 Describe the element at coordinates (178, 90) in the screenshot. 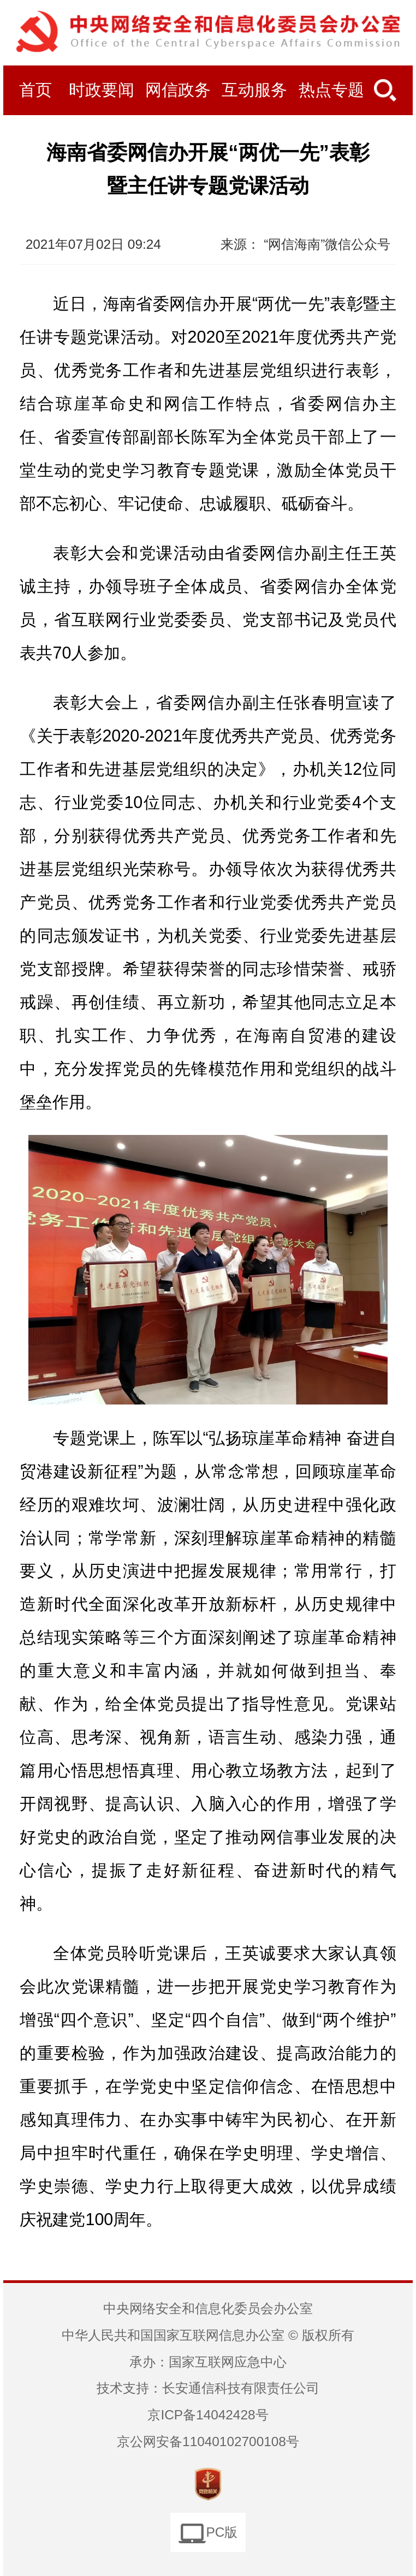

I see `网信政务` at that location.